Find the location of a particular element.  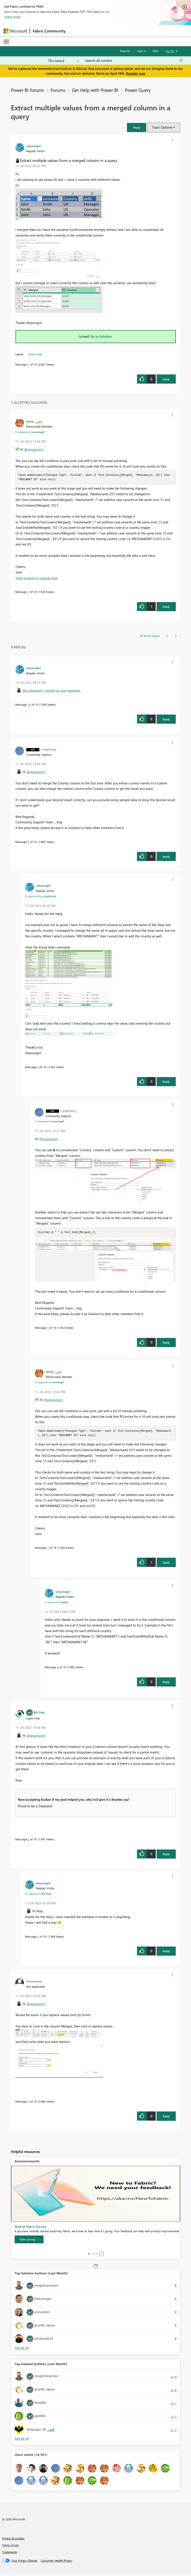

[View Profile of vesuviogirl] is located at coordinates (33, 146).